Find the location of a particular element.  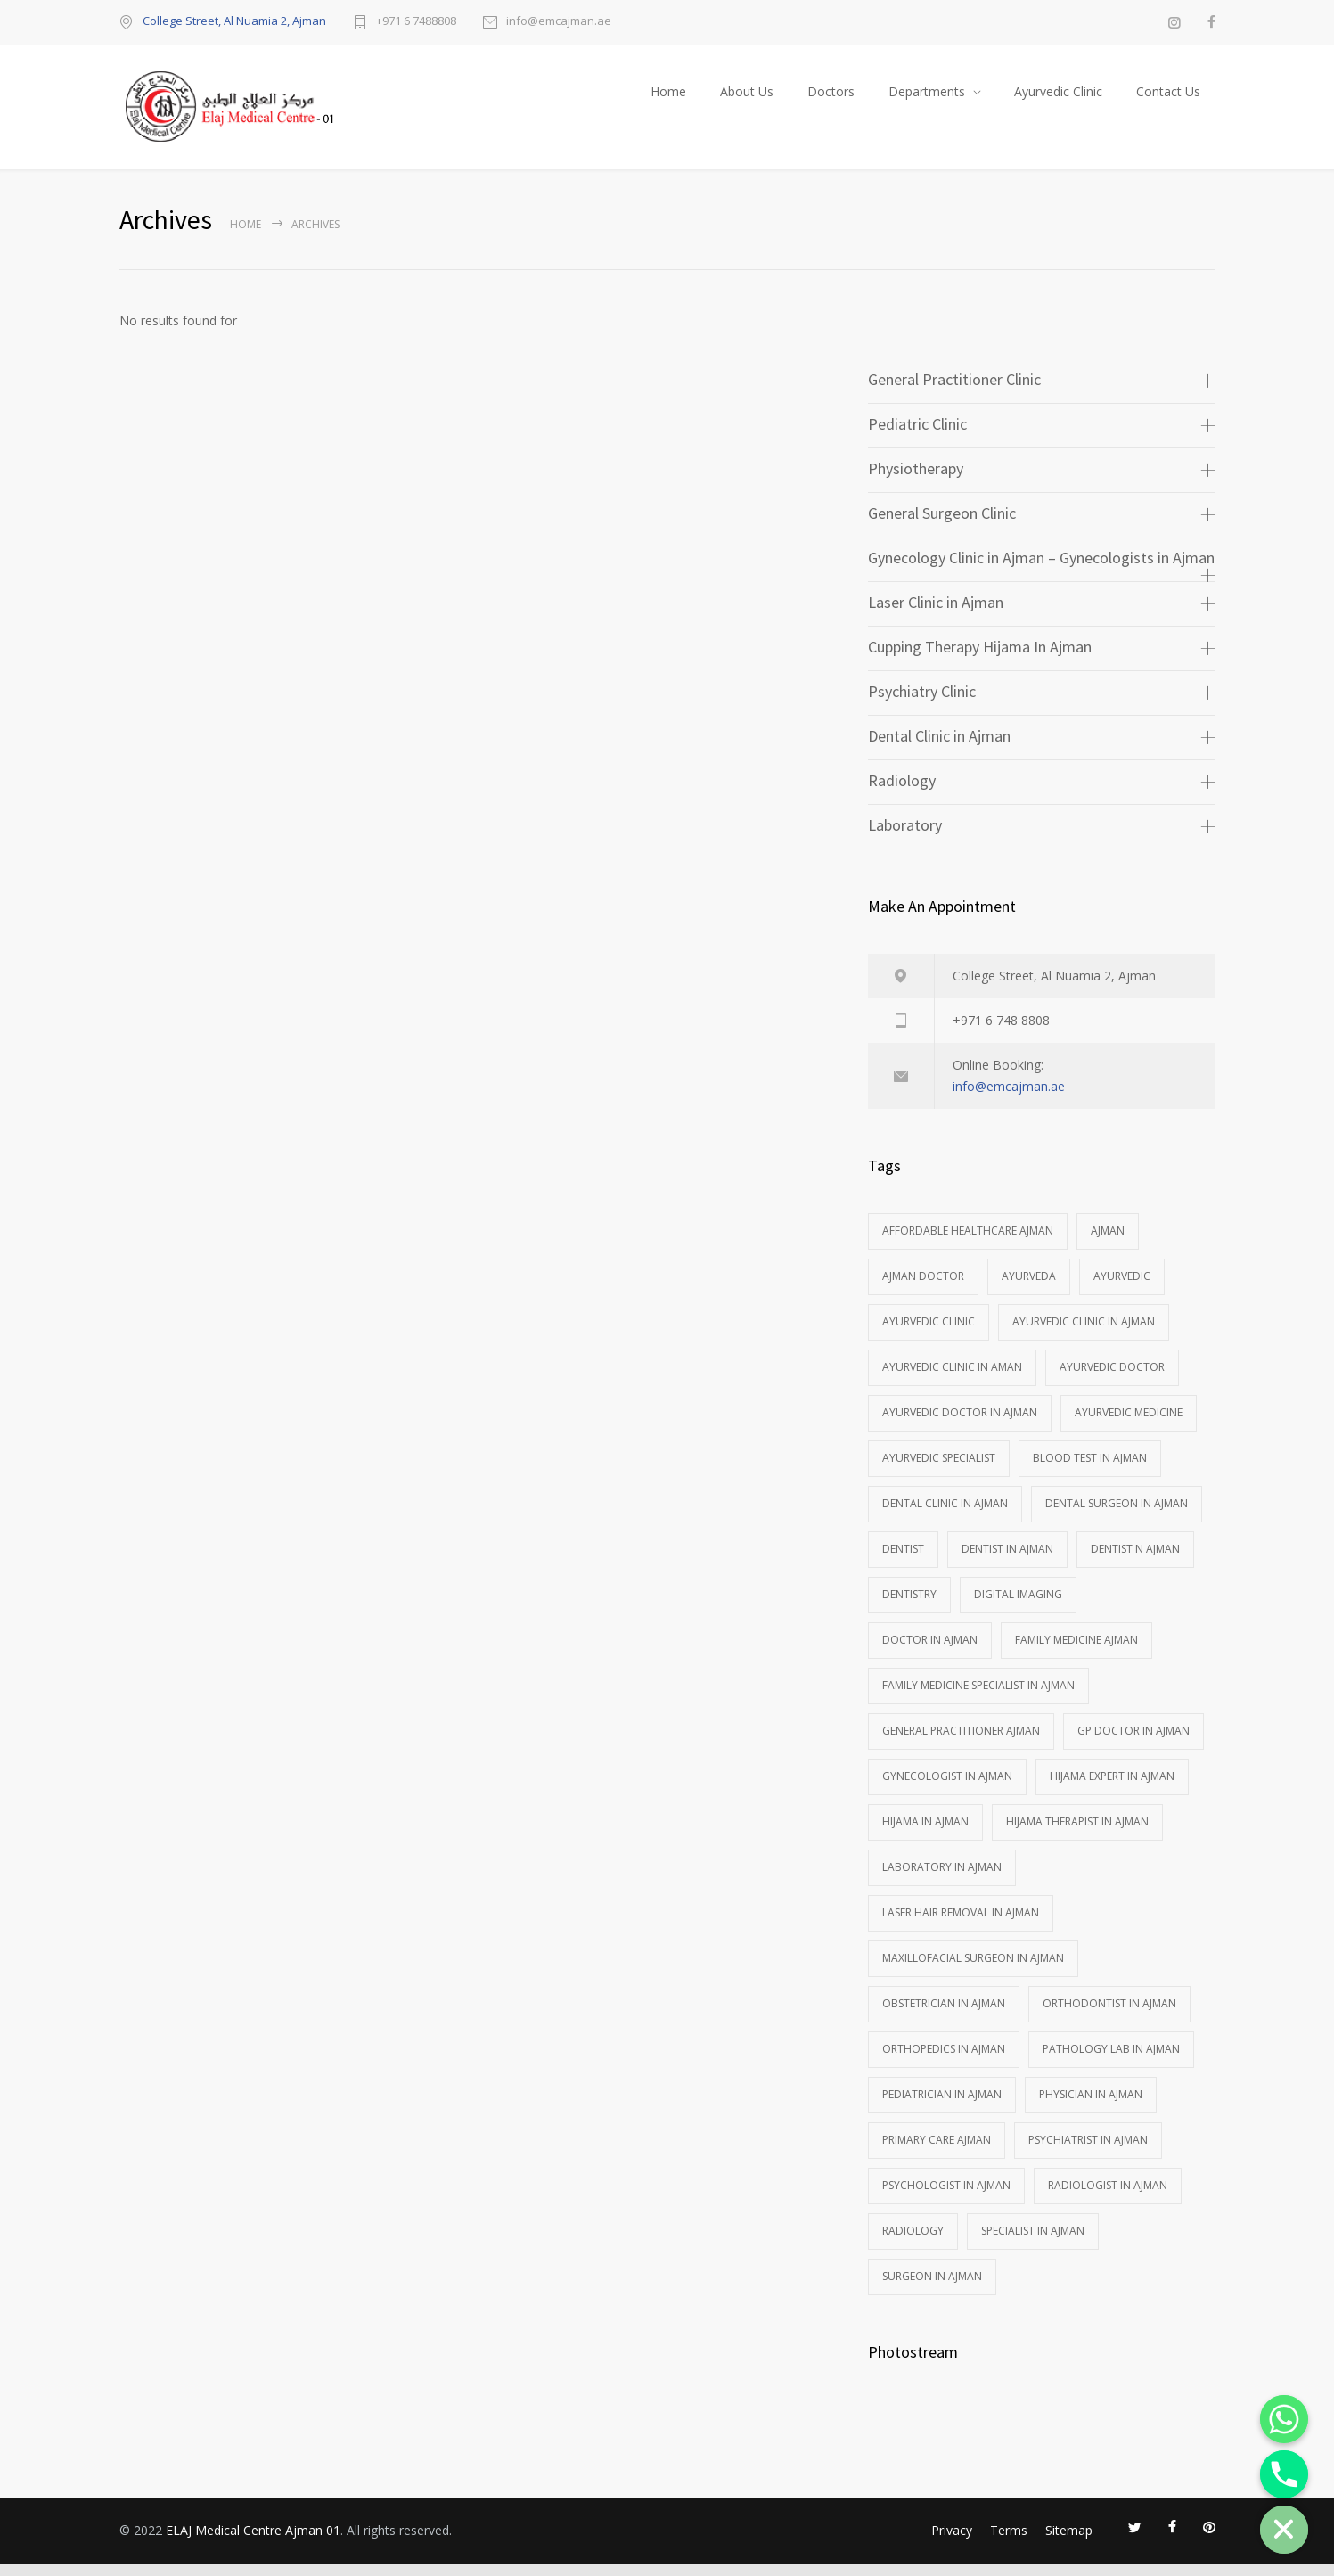

Orthodontist in Ajman [Orthodontist in Ajman (2 items)] is located at coordinates (1109, 2015).